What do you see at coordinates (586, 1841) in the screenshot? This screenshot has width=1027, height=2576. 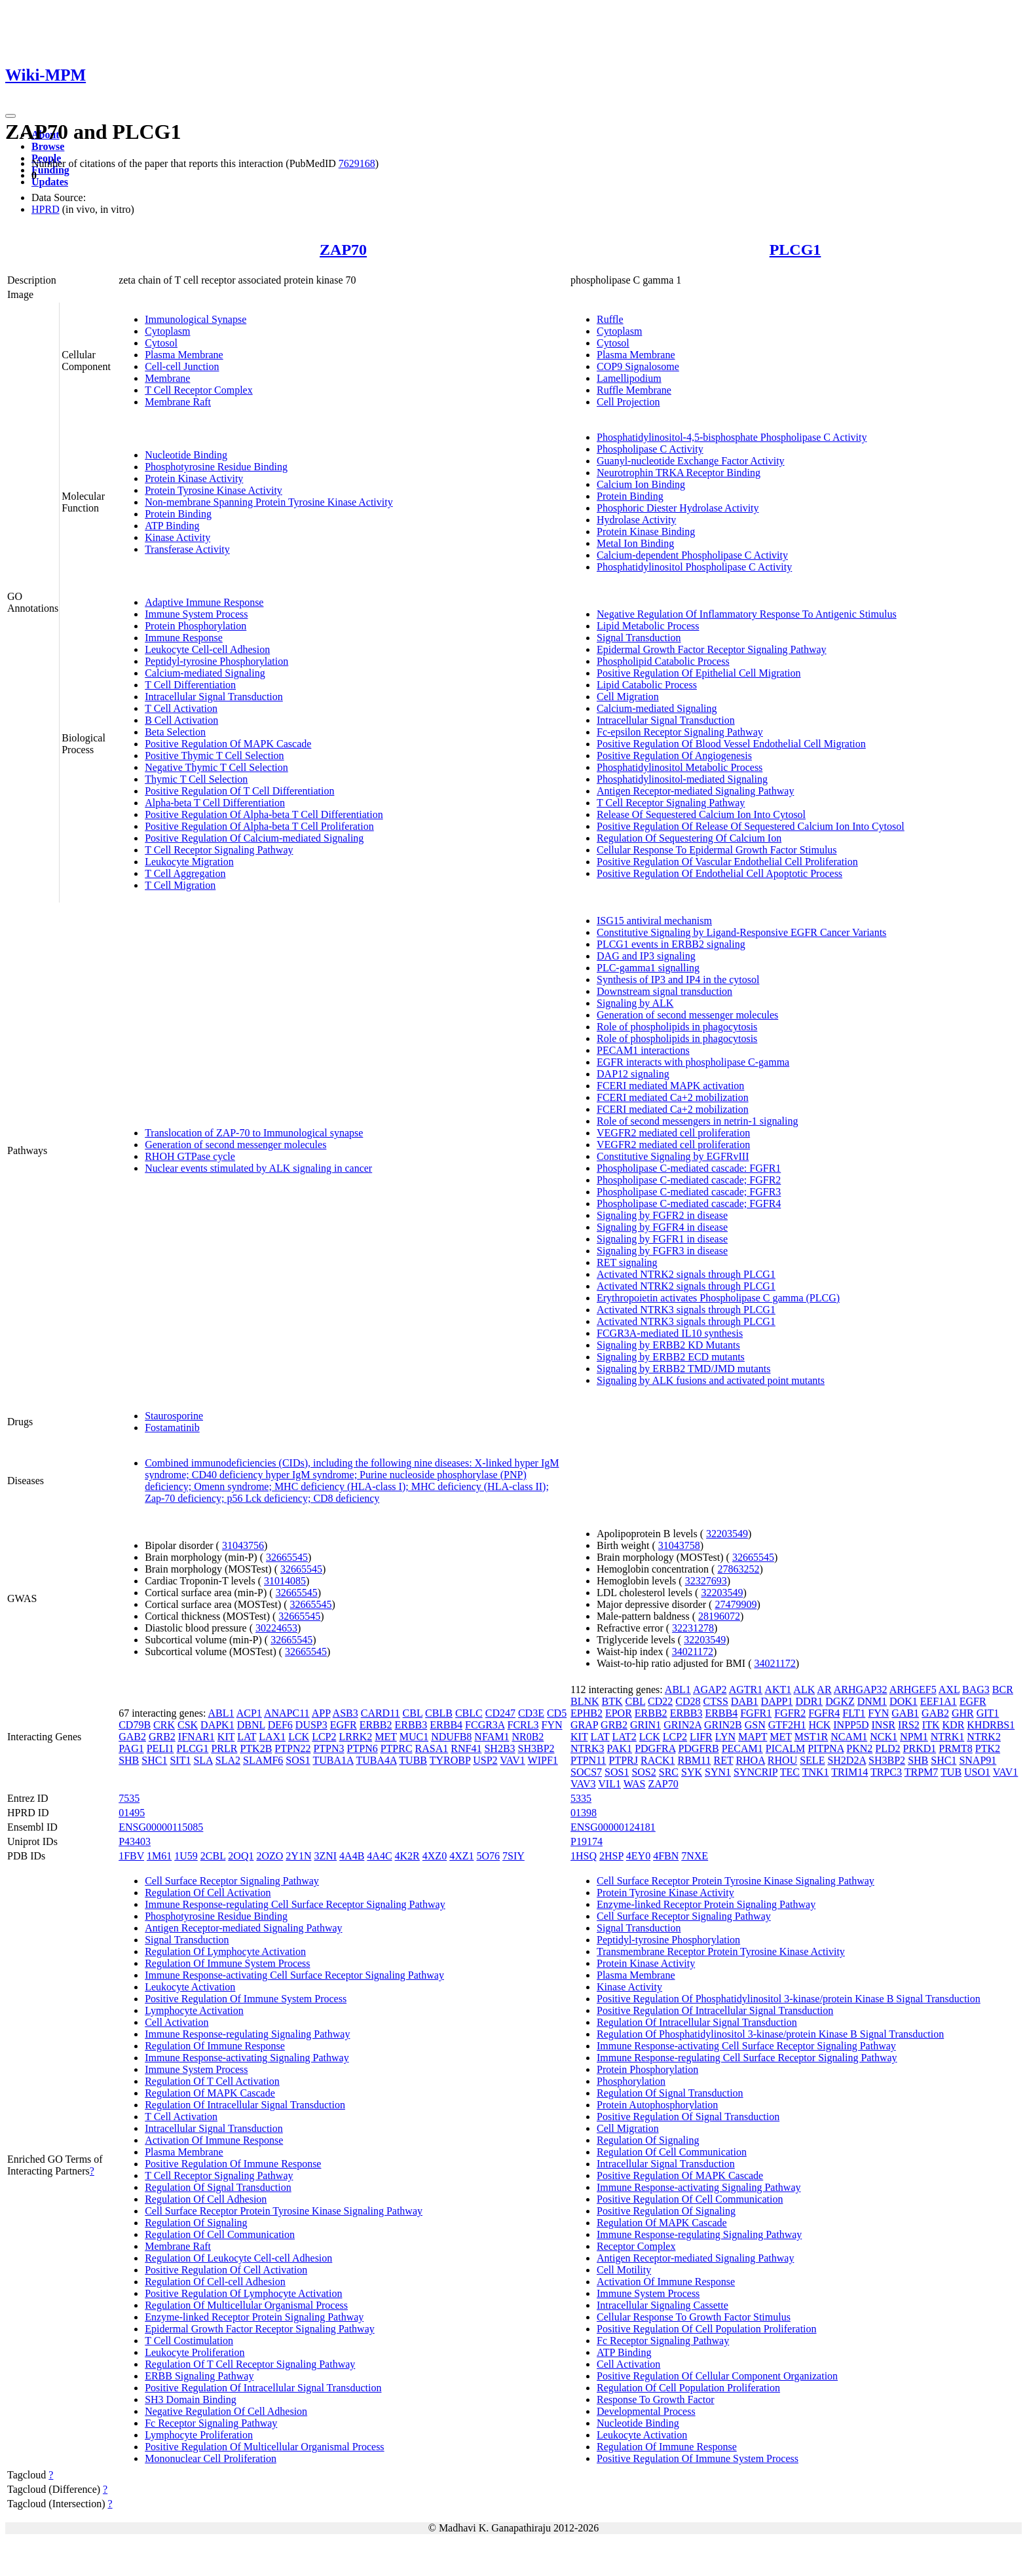 I see `P19174` at bounding box center [586, 1841].